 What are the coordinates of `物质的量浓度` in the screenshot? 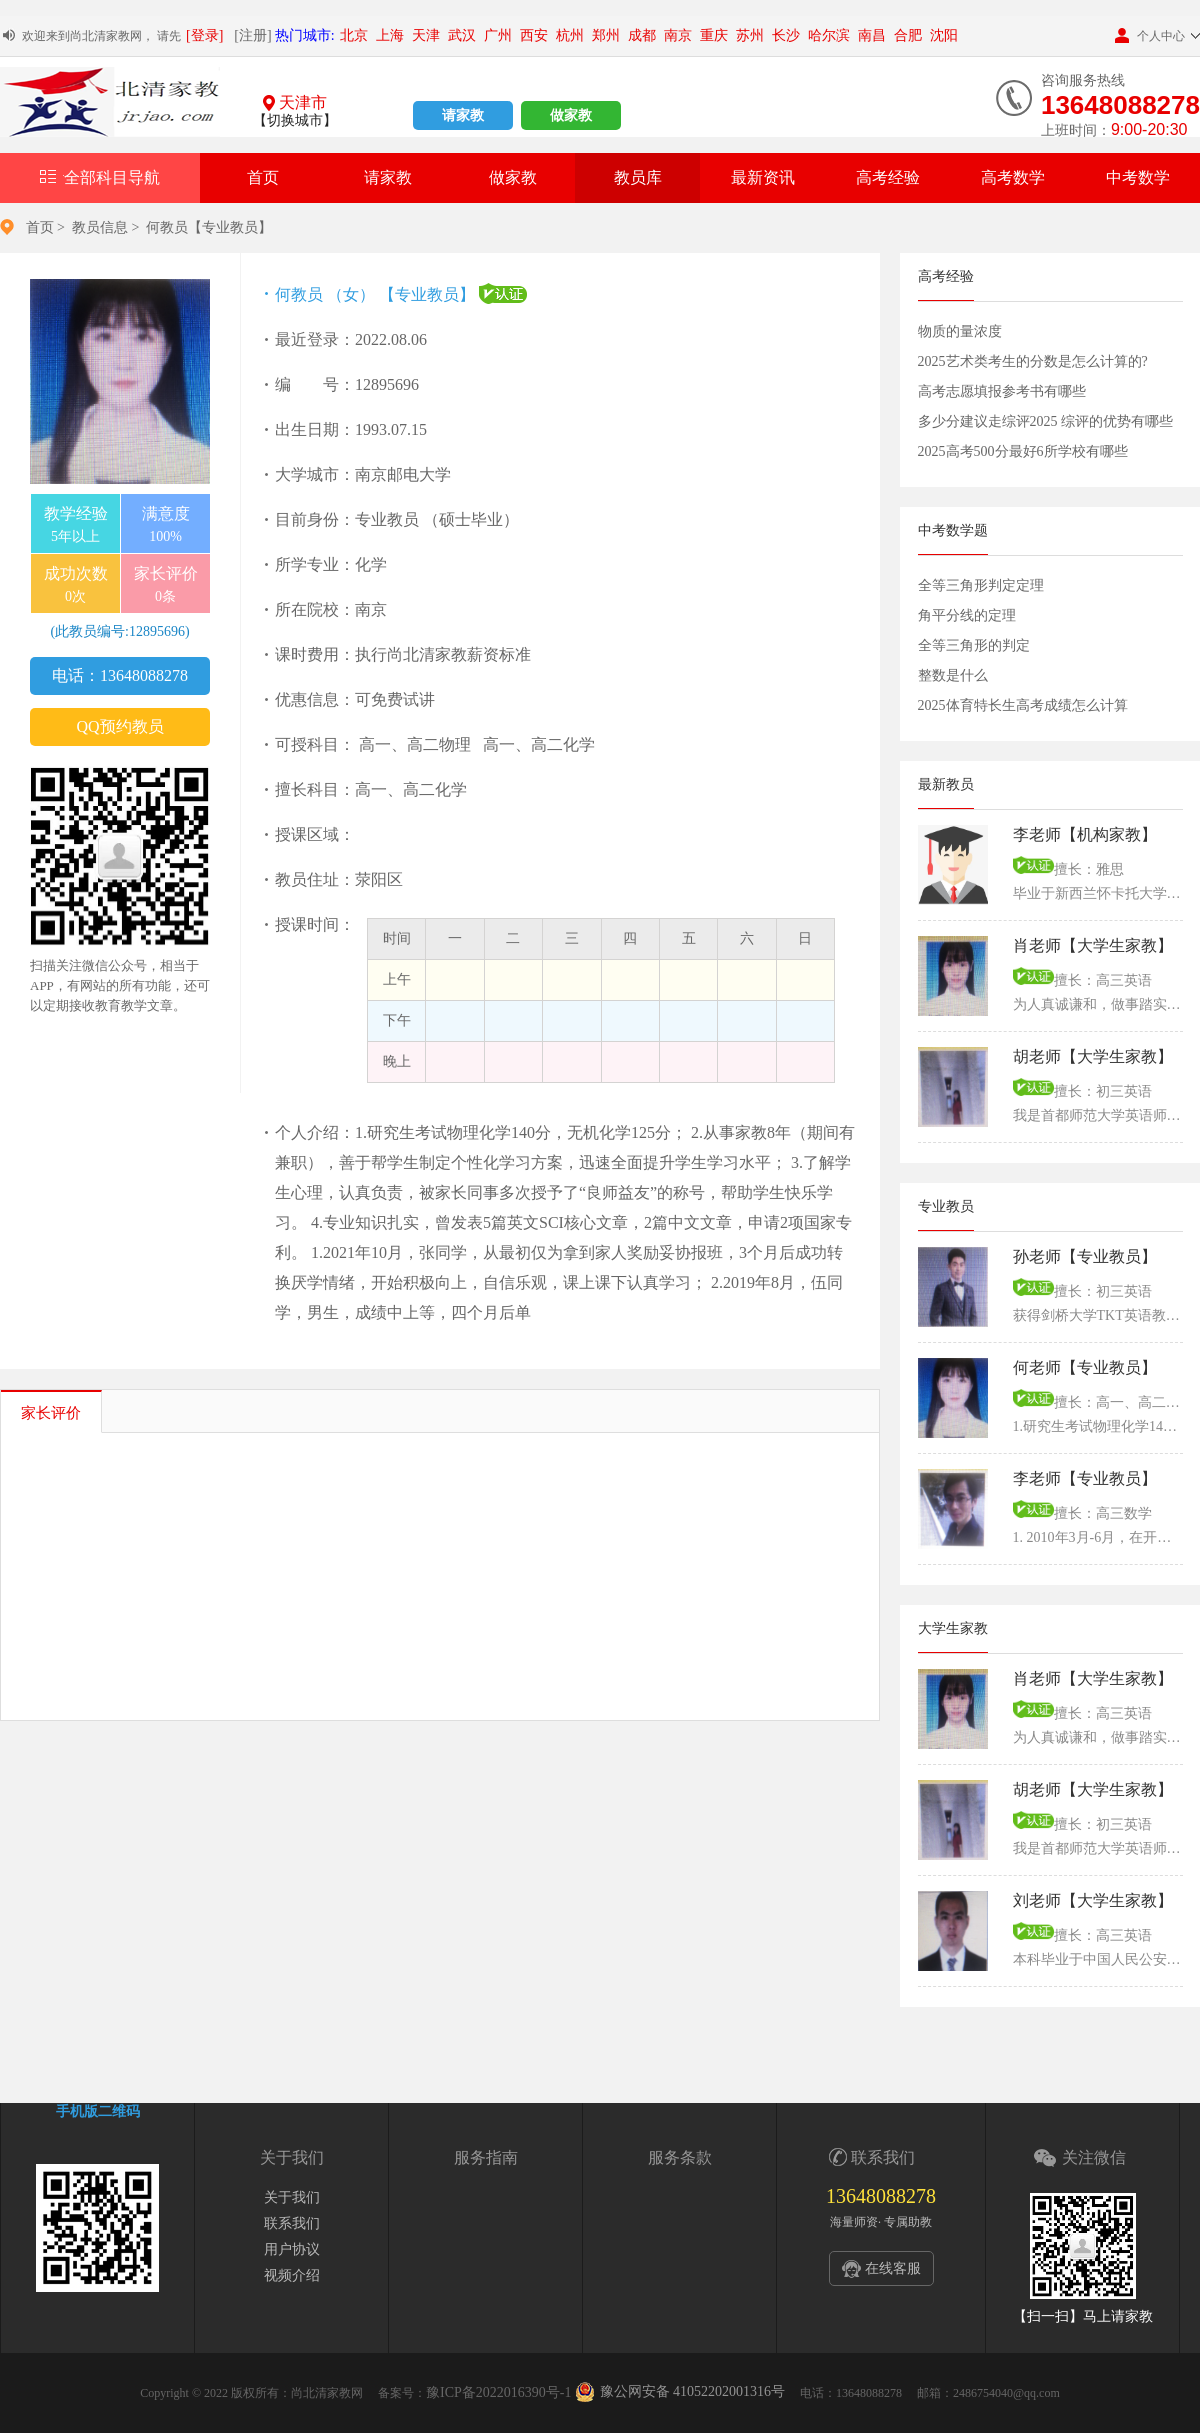 It's located at (960, 331).